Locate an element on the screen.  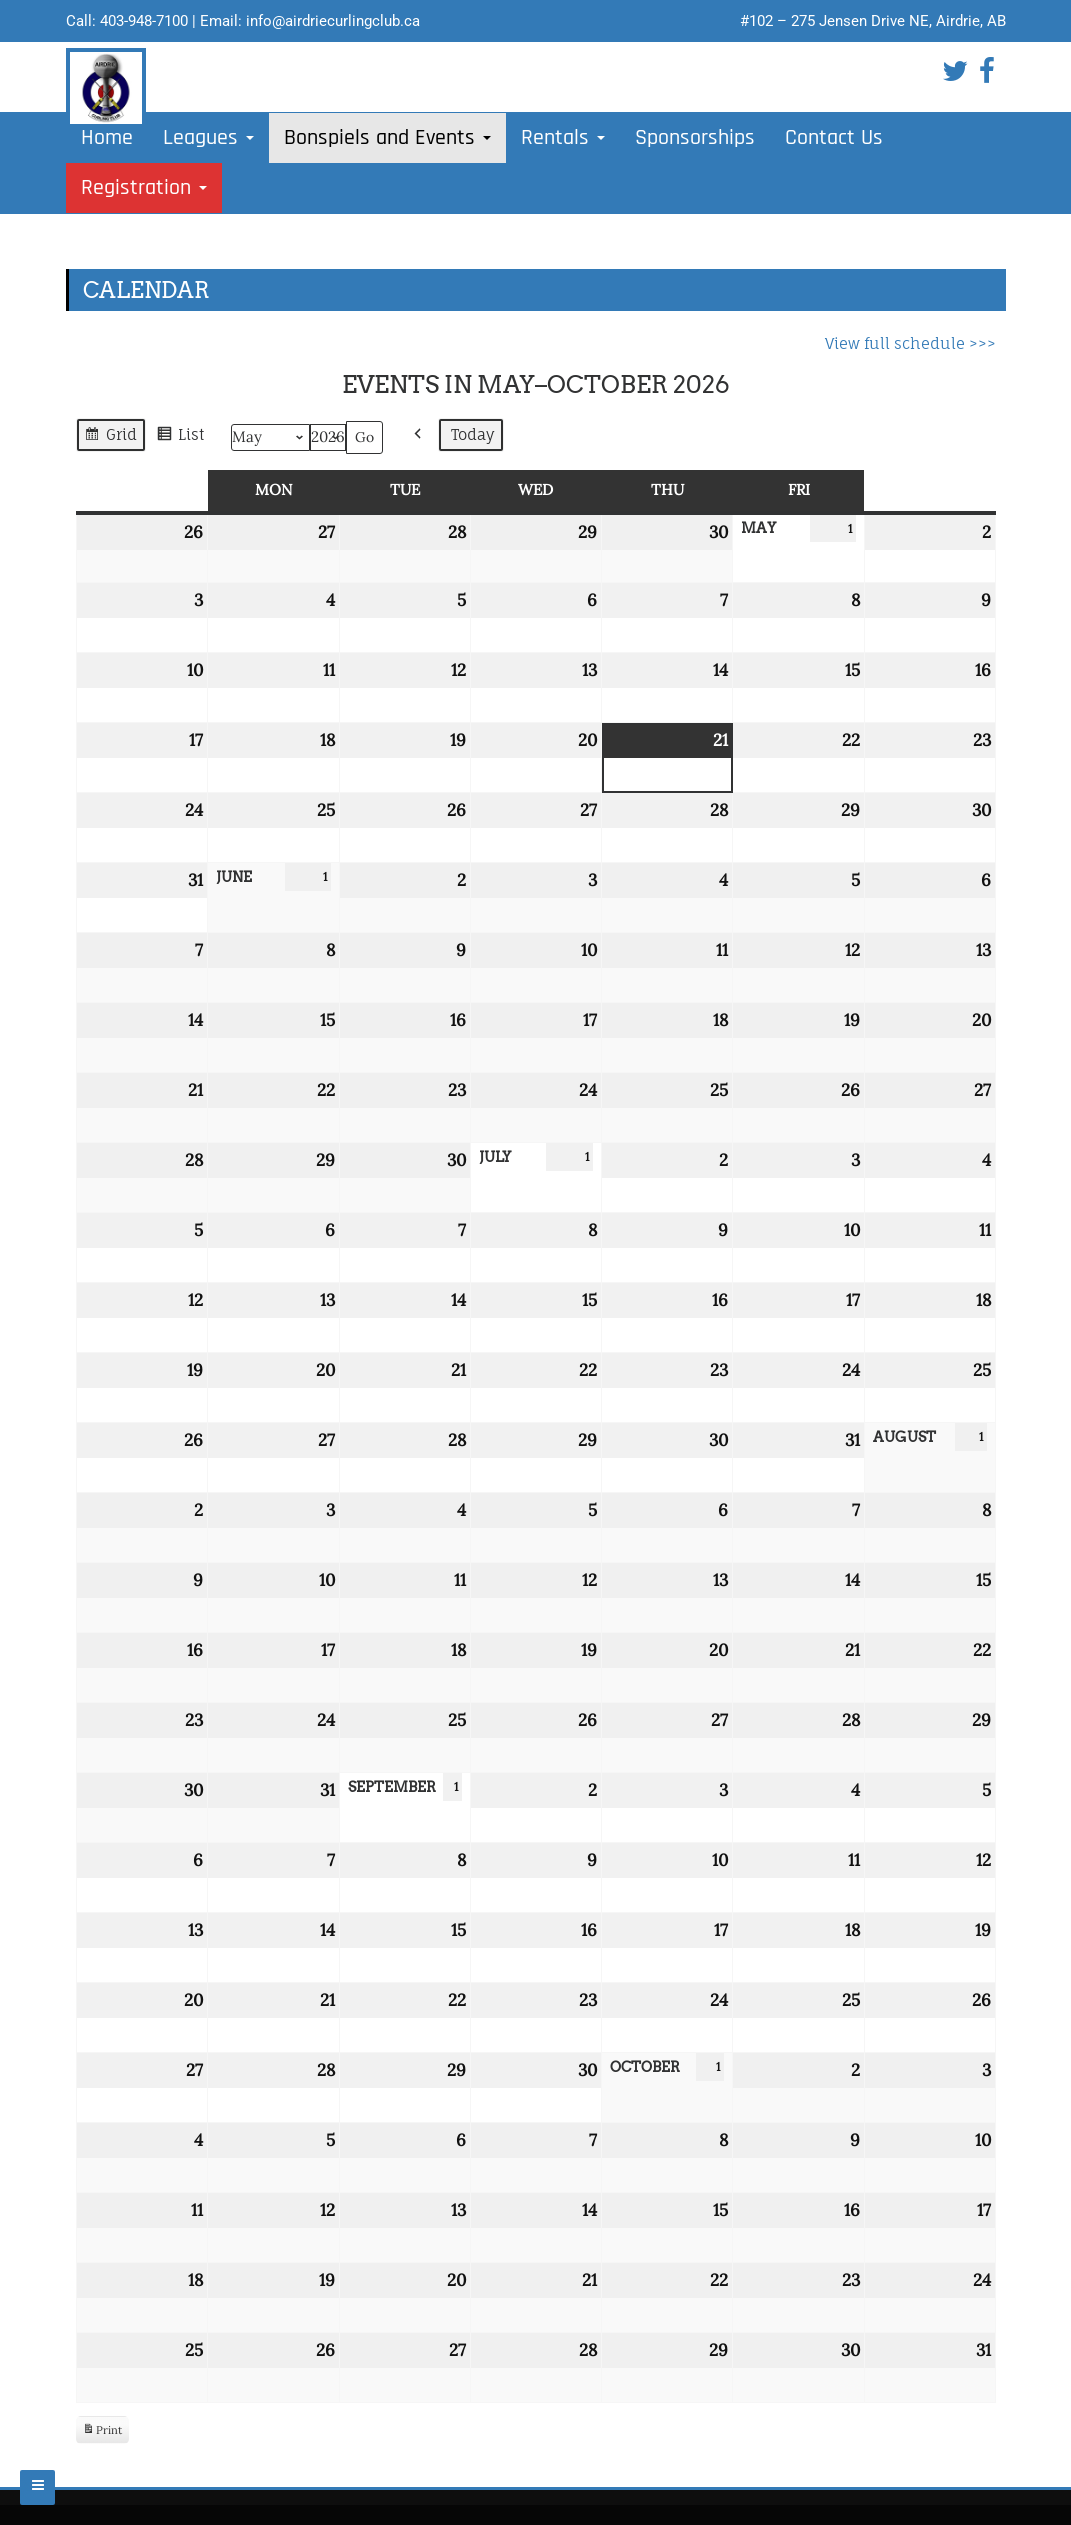
Contact Us is located at coordinates (834, 138).